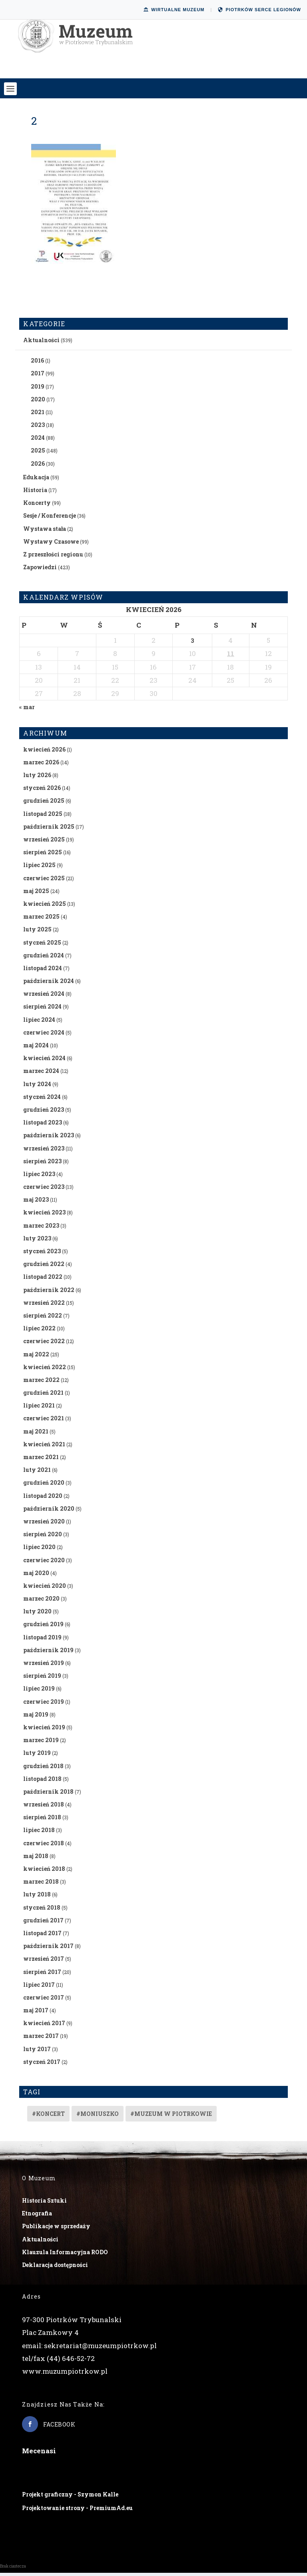 Image resolution: width=307 pixels, height=2576 pixels. I want to click on styczeń 2024, so click(42, 1100).